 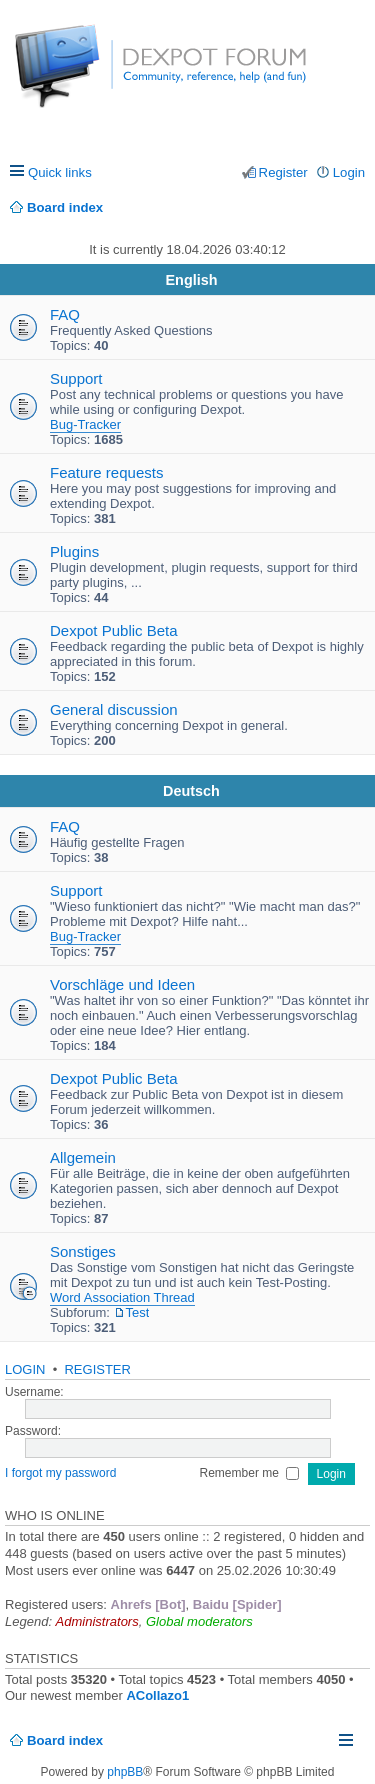 I want to click on I forgot my password, so click(x=60, y=1473).